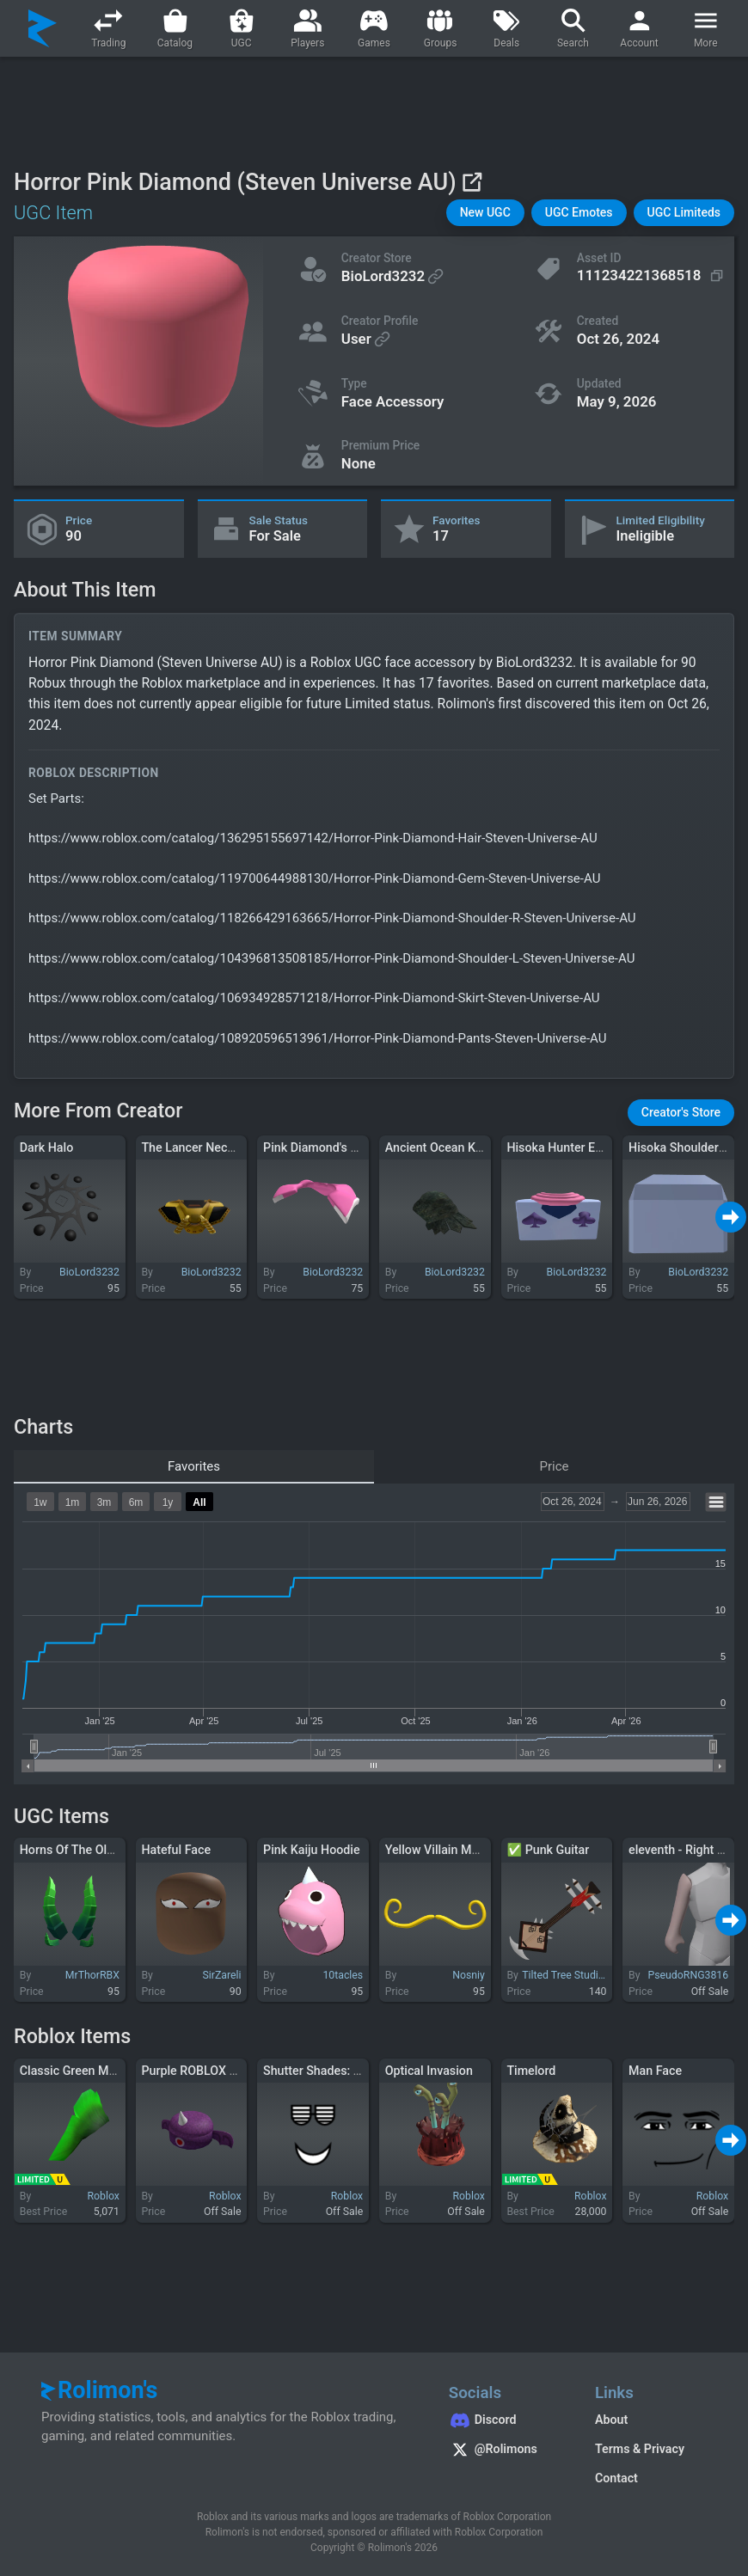  What do you see at coordinates (176, 1850) in the screenshot?
I see `Hateful Face` at bounding box center [176, 1850].